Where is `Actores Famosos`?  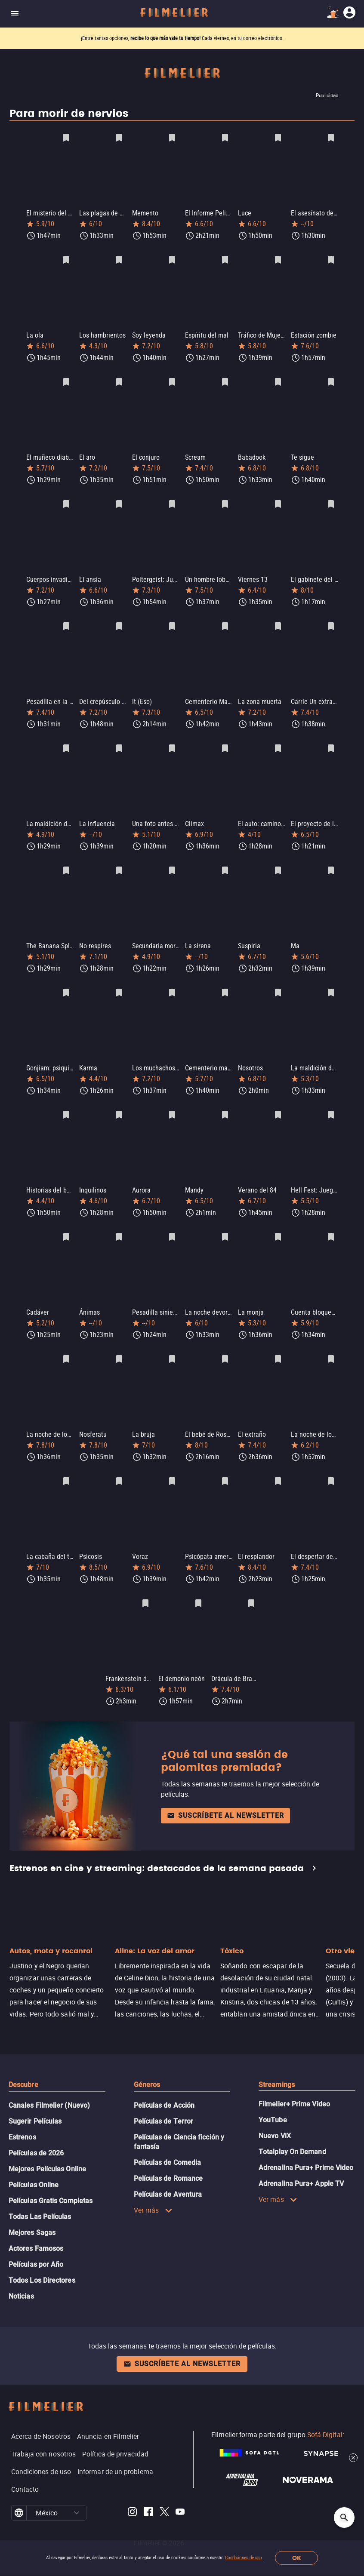
Actores Famosos is located at coordinates (36, 2226).